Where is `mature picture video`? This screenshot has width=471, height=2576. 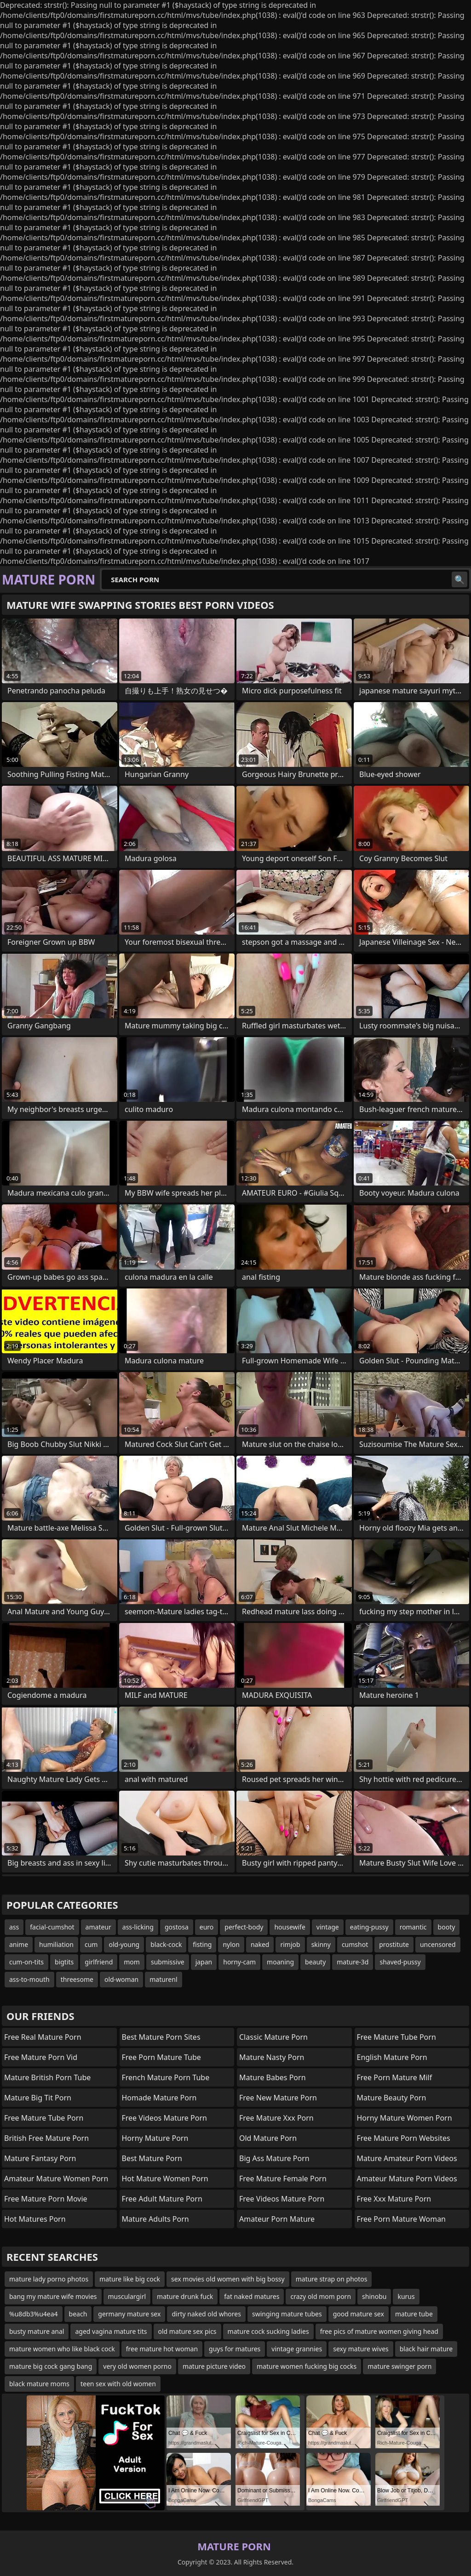
mature picture video is located at coordinates (214, 2366).